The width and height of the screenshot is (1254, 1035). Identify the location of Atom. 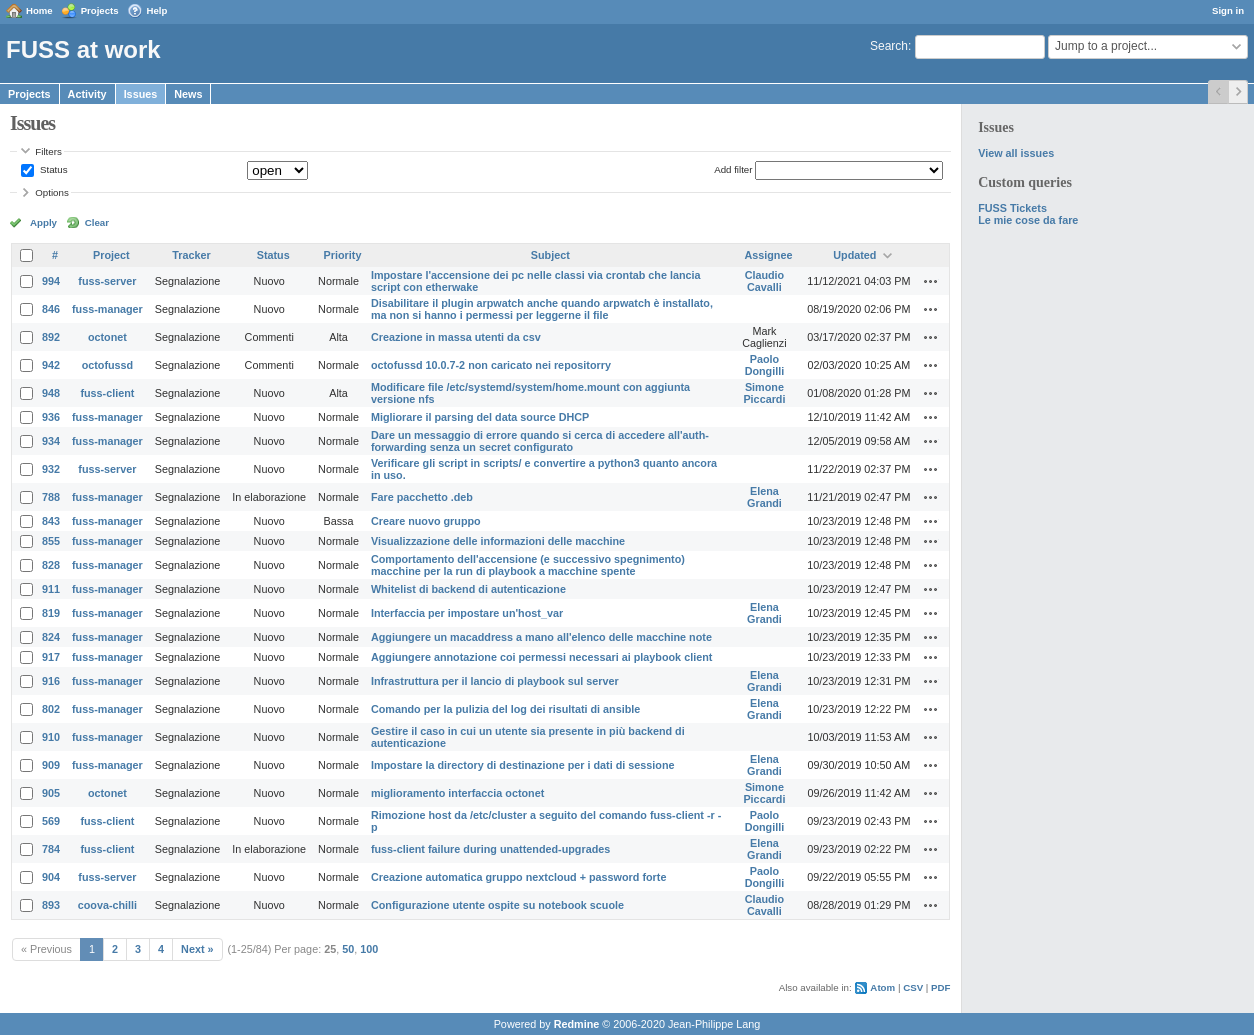
(882, 987).